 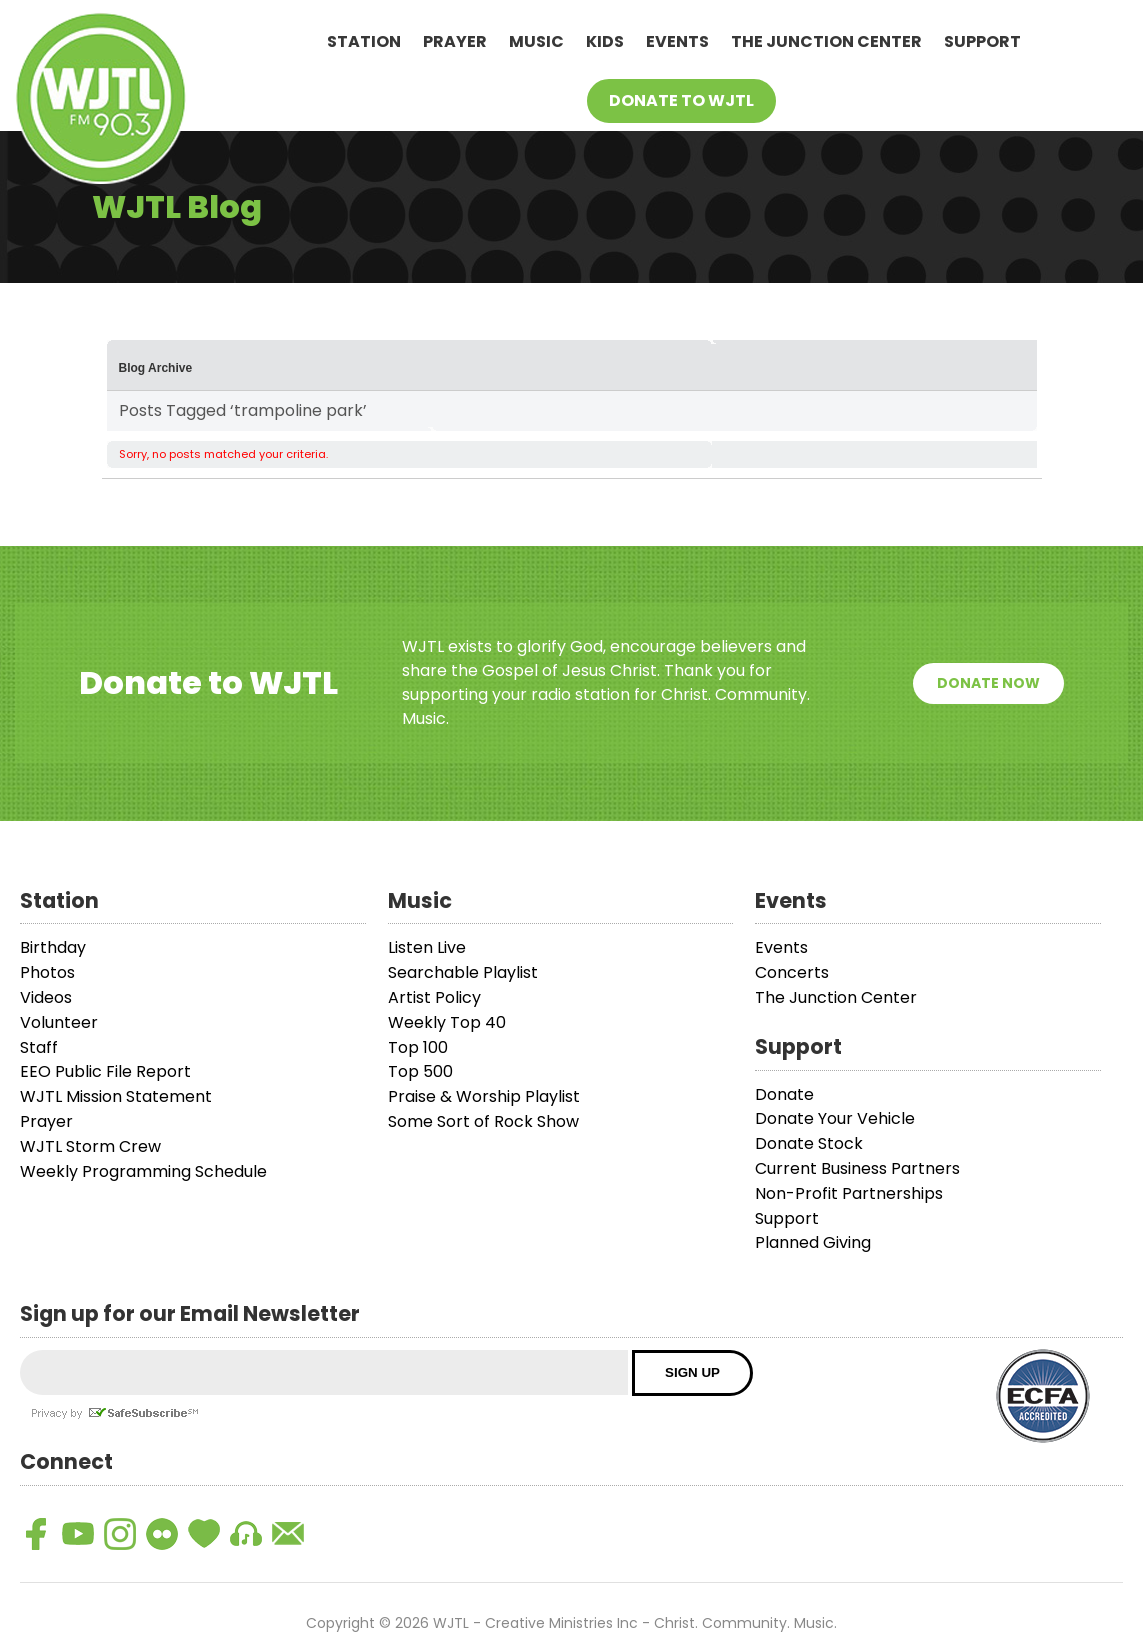 I want to click on Donate Now, so click(x=988, y=683).